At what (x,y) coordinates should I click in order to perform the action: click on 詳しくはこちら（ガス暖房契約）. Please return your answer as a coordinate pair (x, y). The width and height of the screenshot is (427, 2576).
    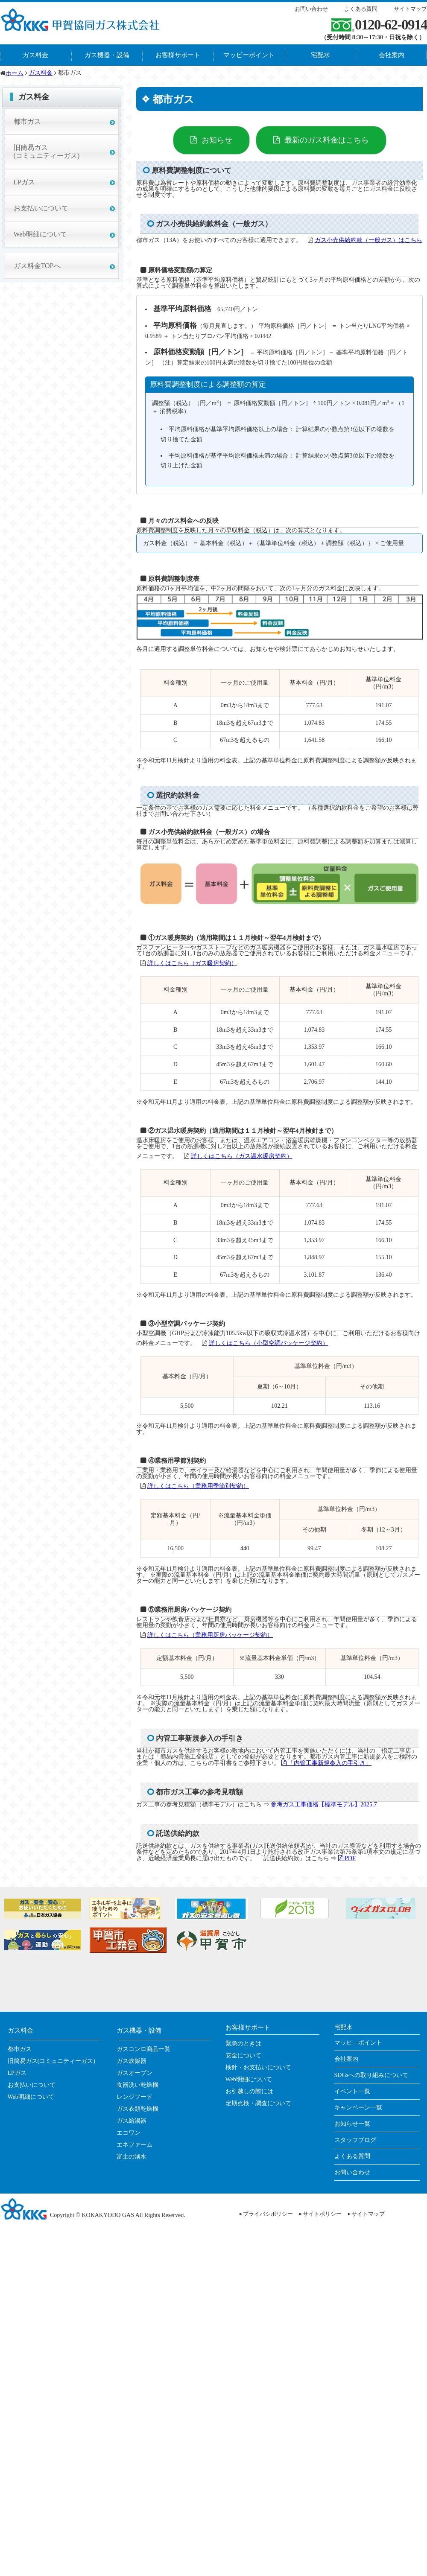
    Looking at the image, I should click on (192, 963).